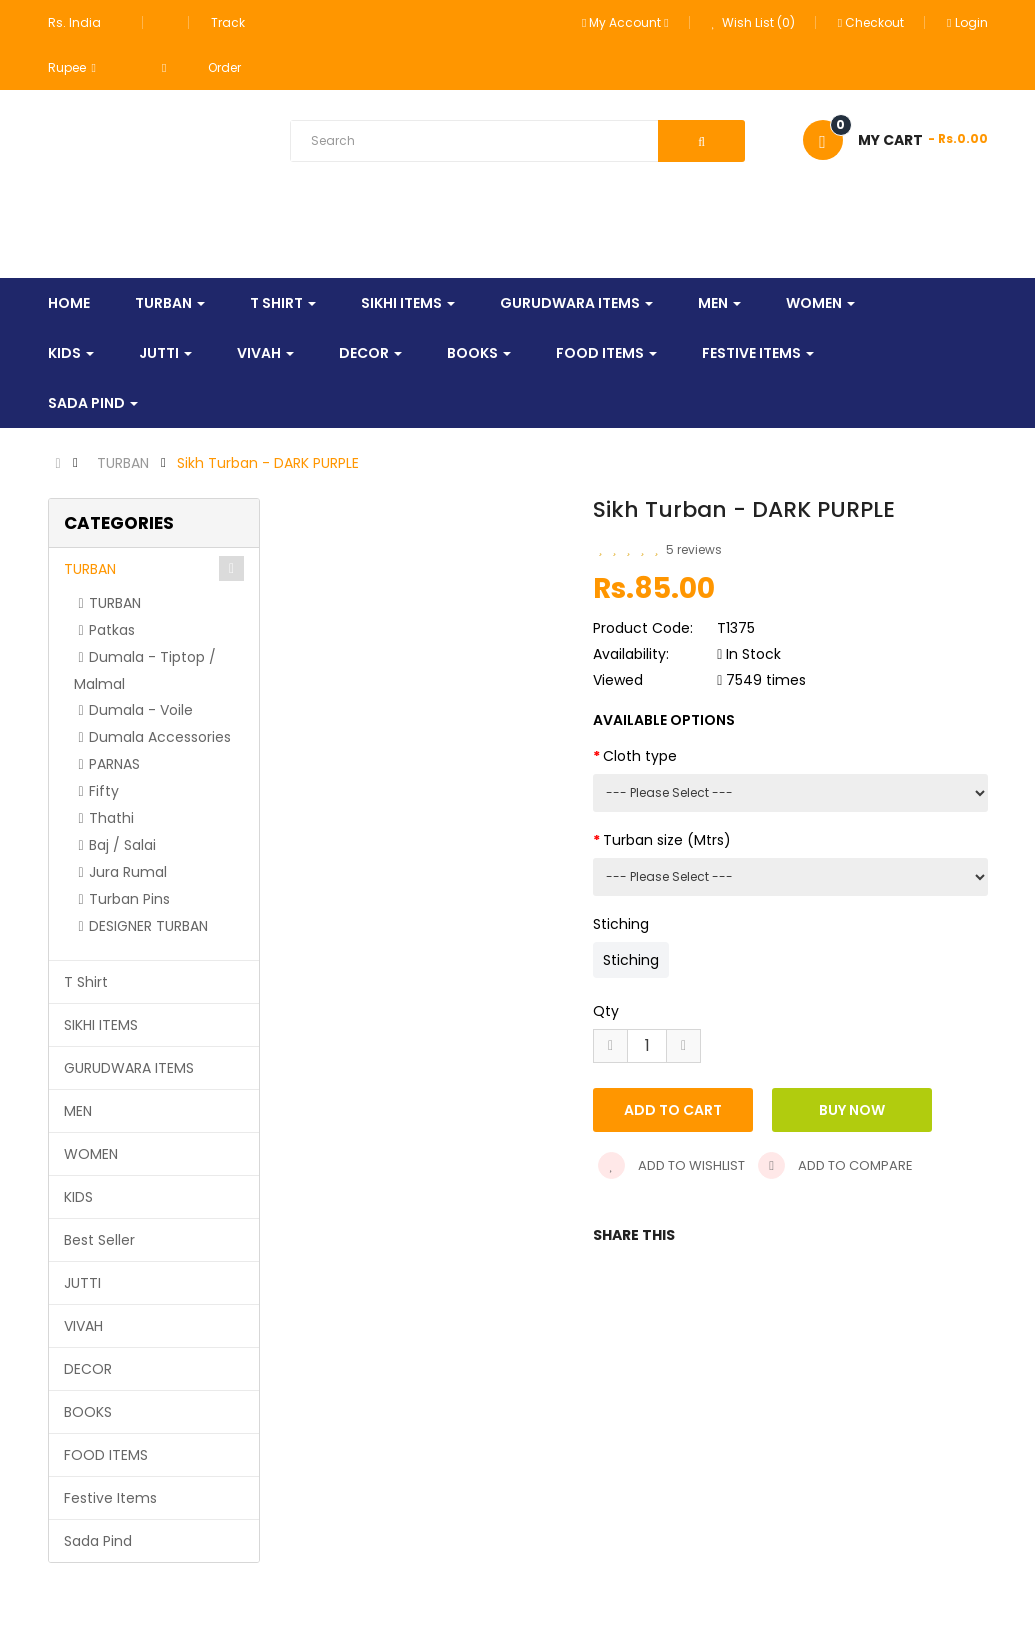  I want to click on BOOKS, so click(88, 1412).